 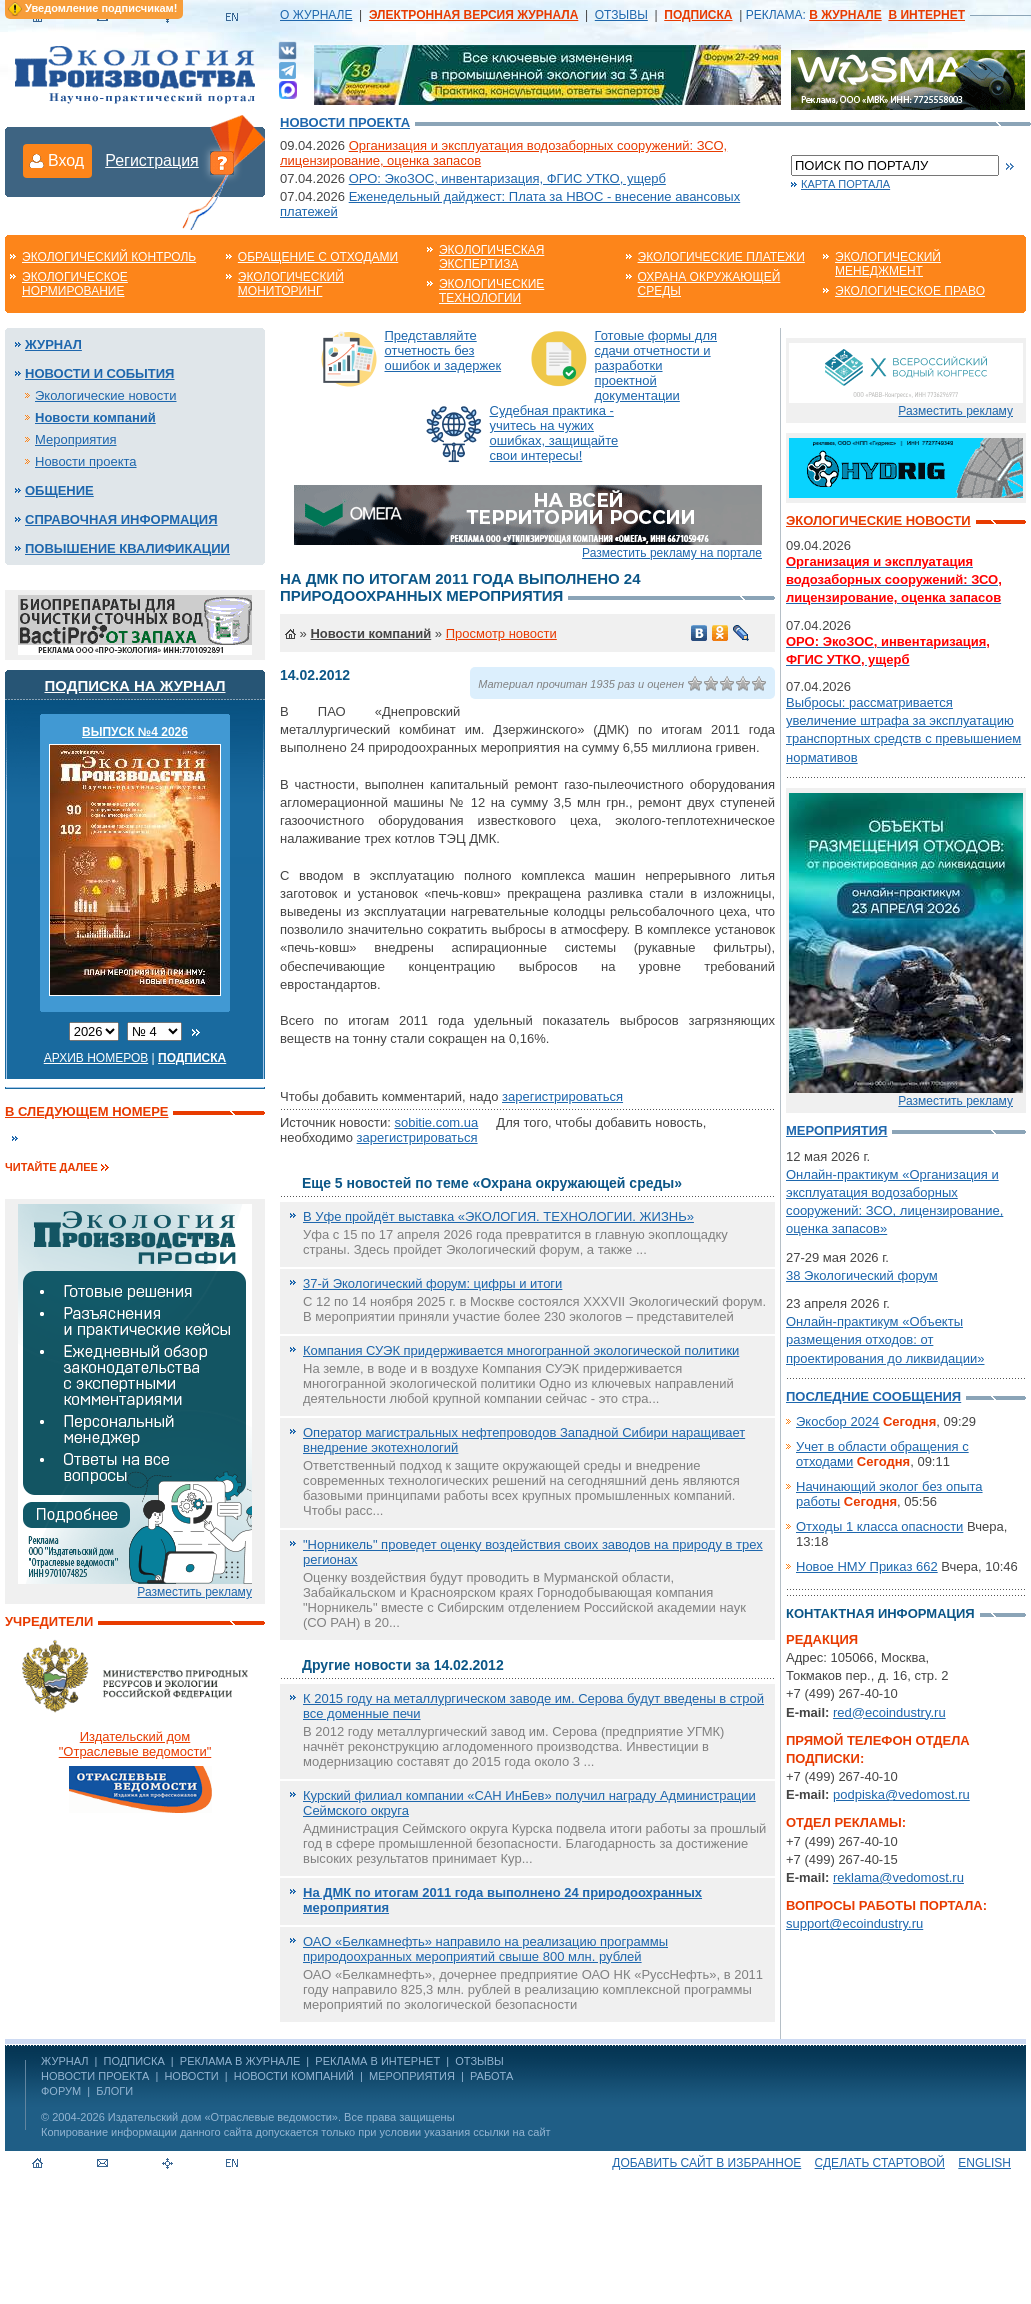 What do you see at coordinates (127, 548) in the screenshot?
I see `Повышение квалификации` at bounding box center [127, 548].